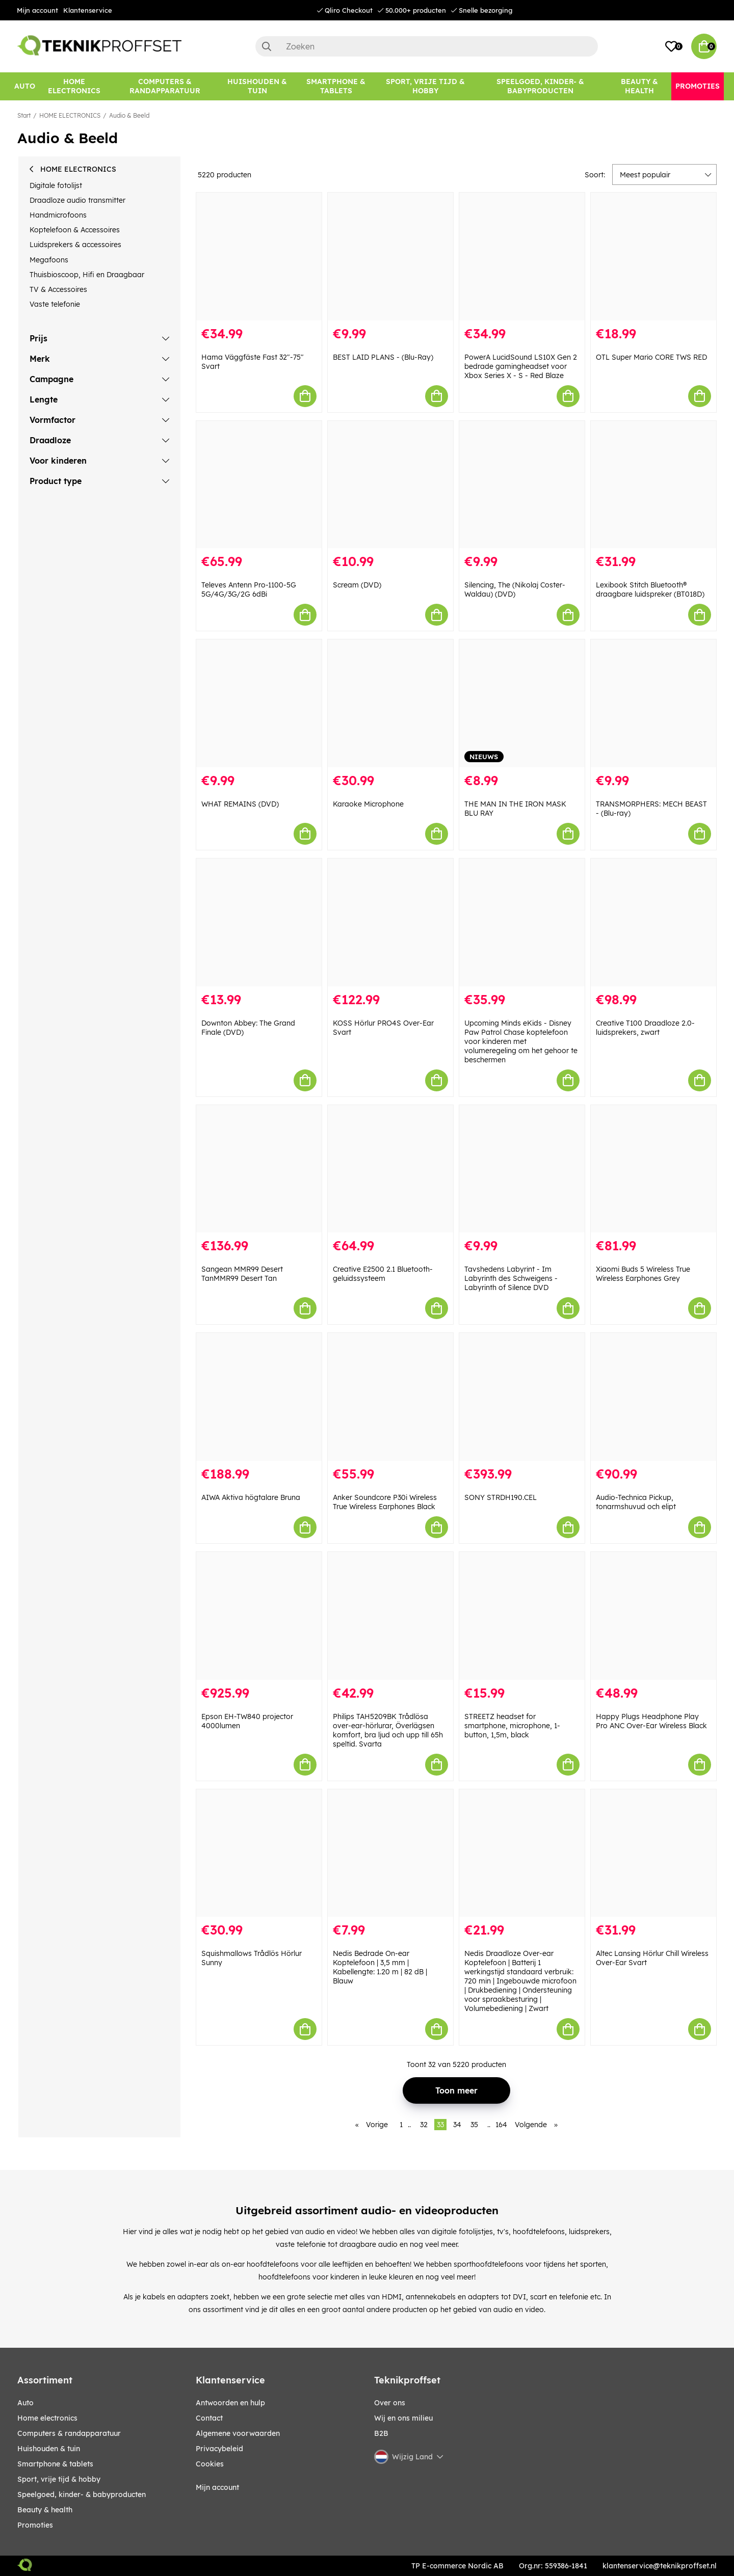 This screenshot has height=2576, width=734. I want to click on Digitale fotolijst, so click(56, 185).